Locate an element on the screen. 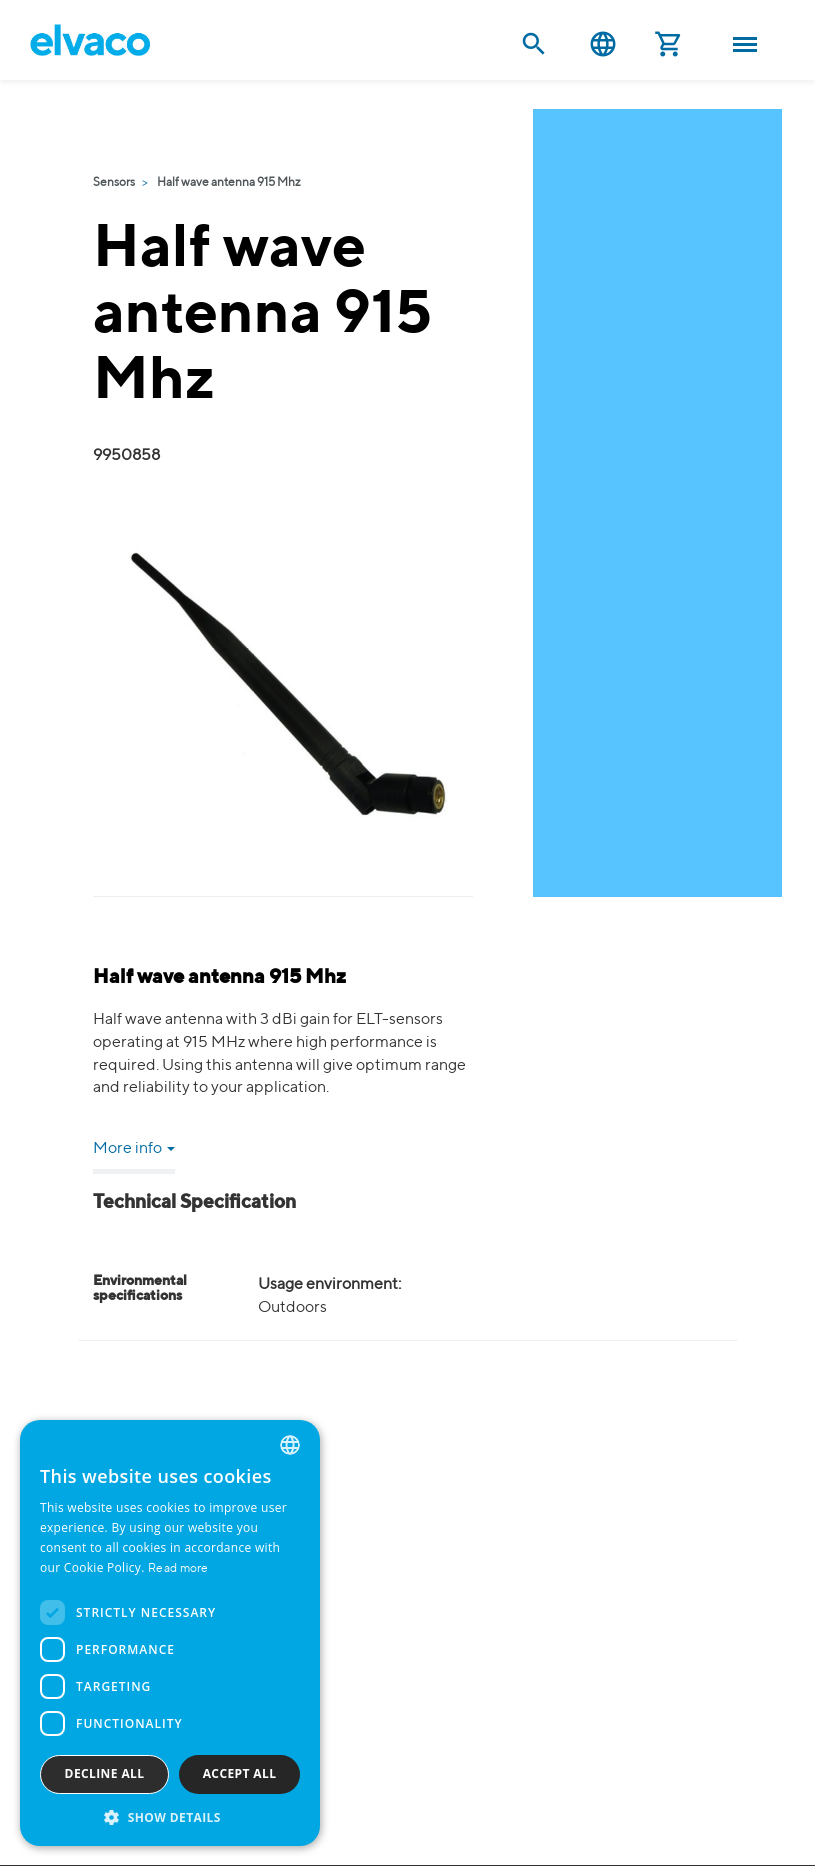 This screenshot has height=1866, width=815. English is located at coordinates (603, 44).